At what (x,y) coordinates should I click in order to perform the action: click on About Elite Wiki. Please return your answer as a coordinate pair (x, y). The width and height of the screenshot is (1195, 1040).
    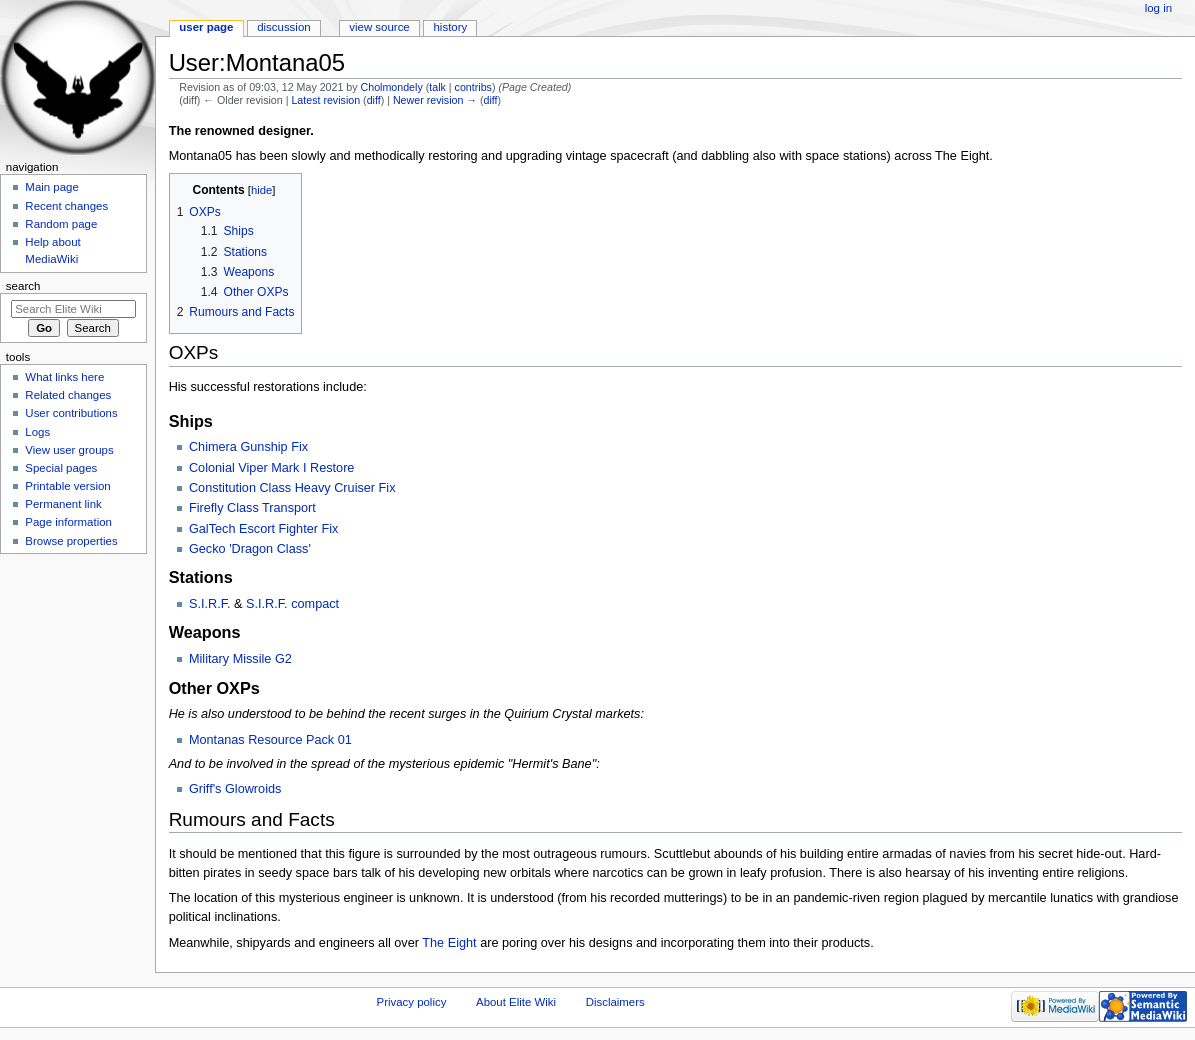
    Looking at the image, I should click on (516, 1002).